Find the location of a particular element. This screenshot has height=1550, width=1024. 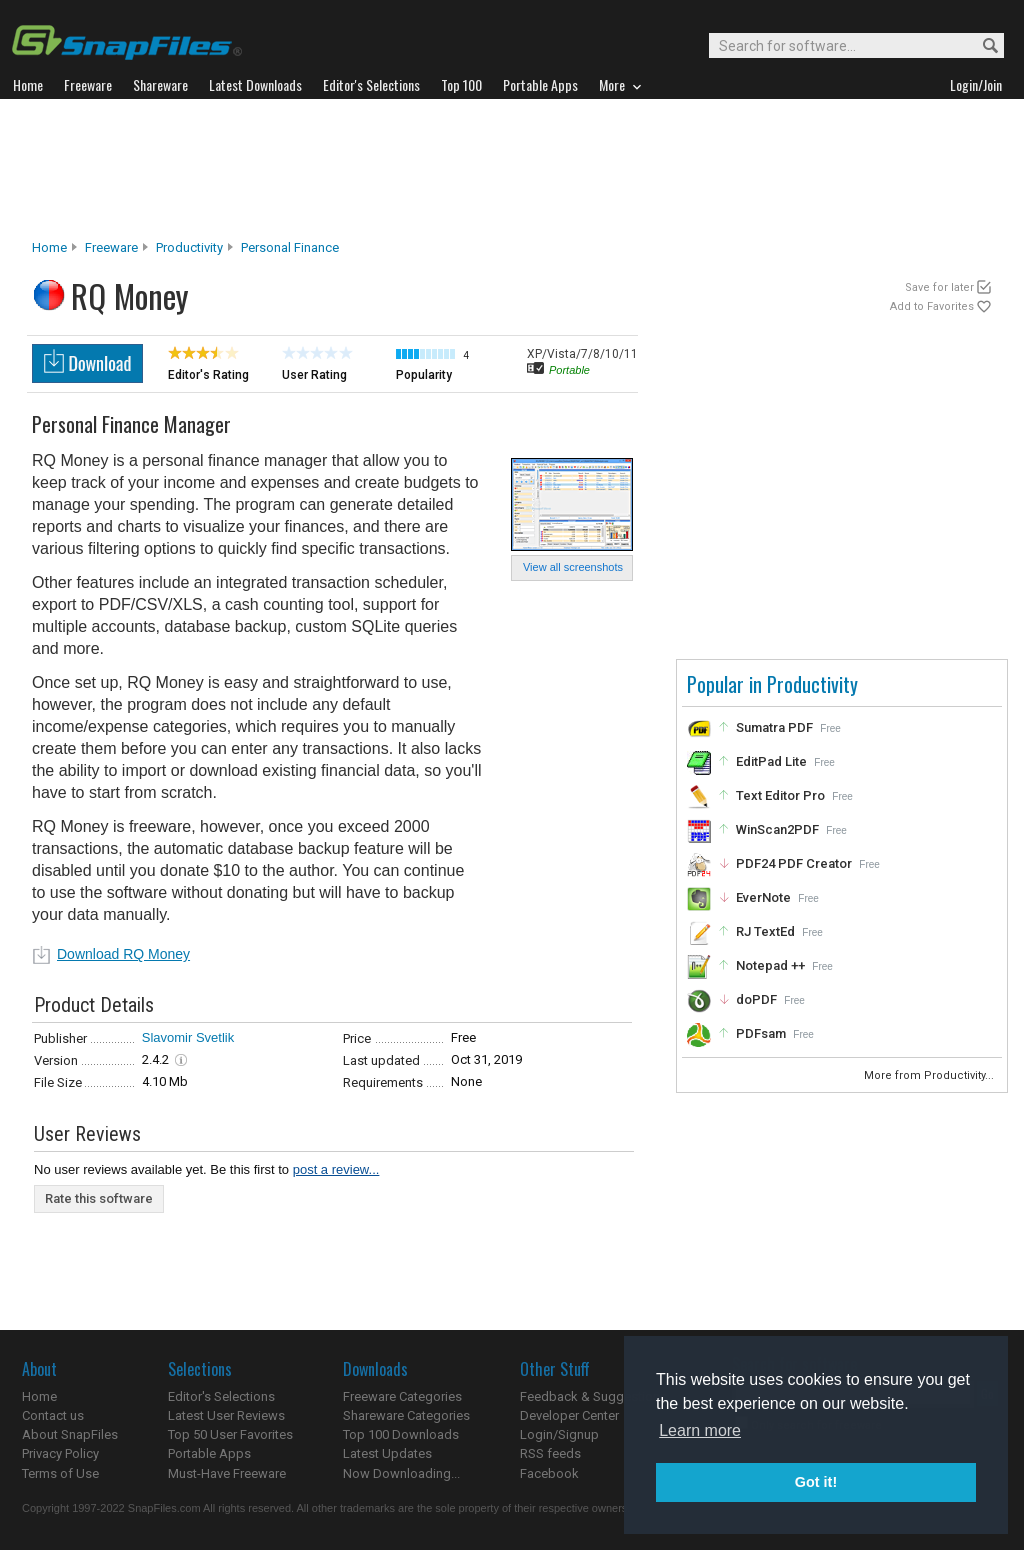

Top 100 Downloads is located at coordinates (401, 1434).